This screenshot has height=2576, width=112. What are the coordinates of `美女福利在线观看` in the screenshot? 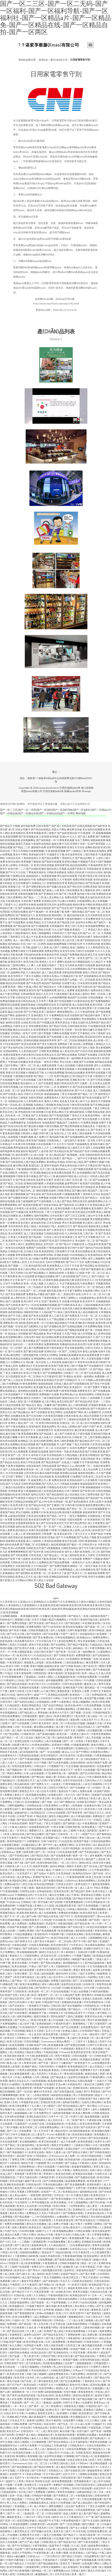 It's located at (101, 2216).